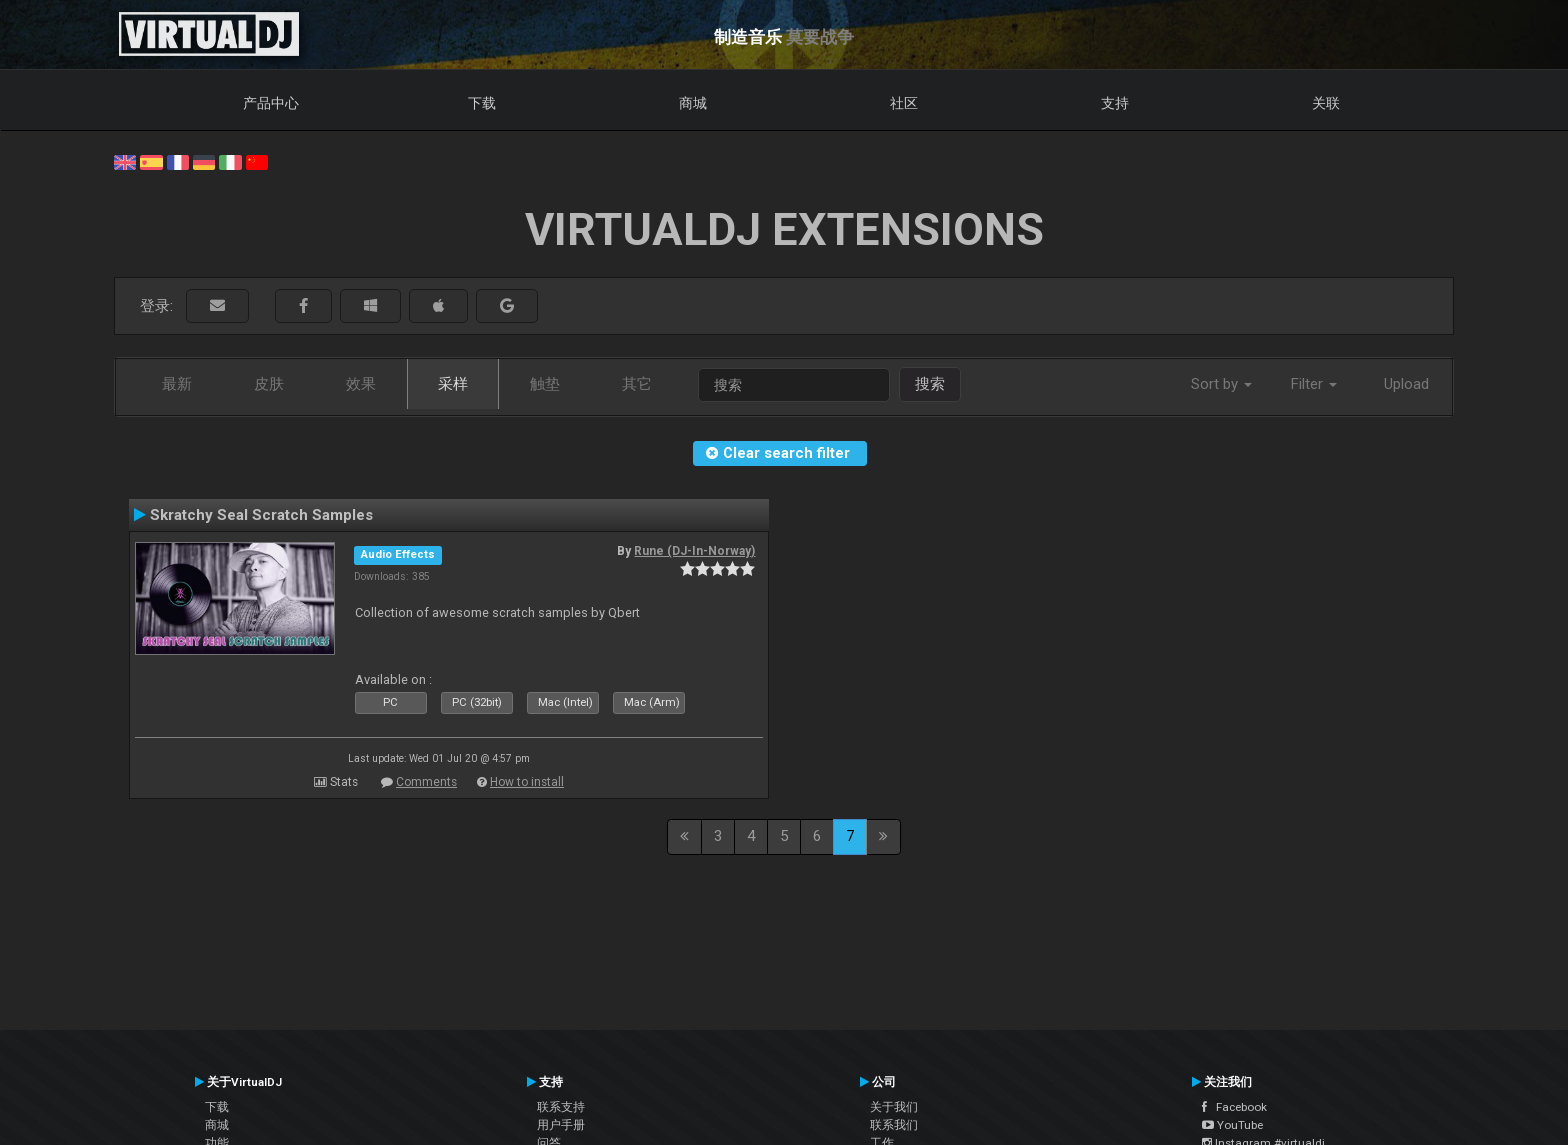 This screenshot has width=1568, height=1145. What do you see at coordinates (694, 551) in the screenshot?
I see `Rune (DJ-In-Norway)` at bounding box center [694, 551].